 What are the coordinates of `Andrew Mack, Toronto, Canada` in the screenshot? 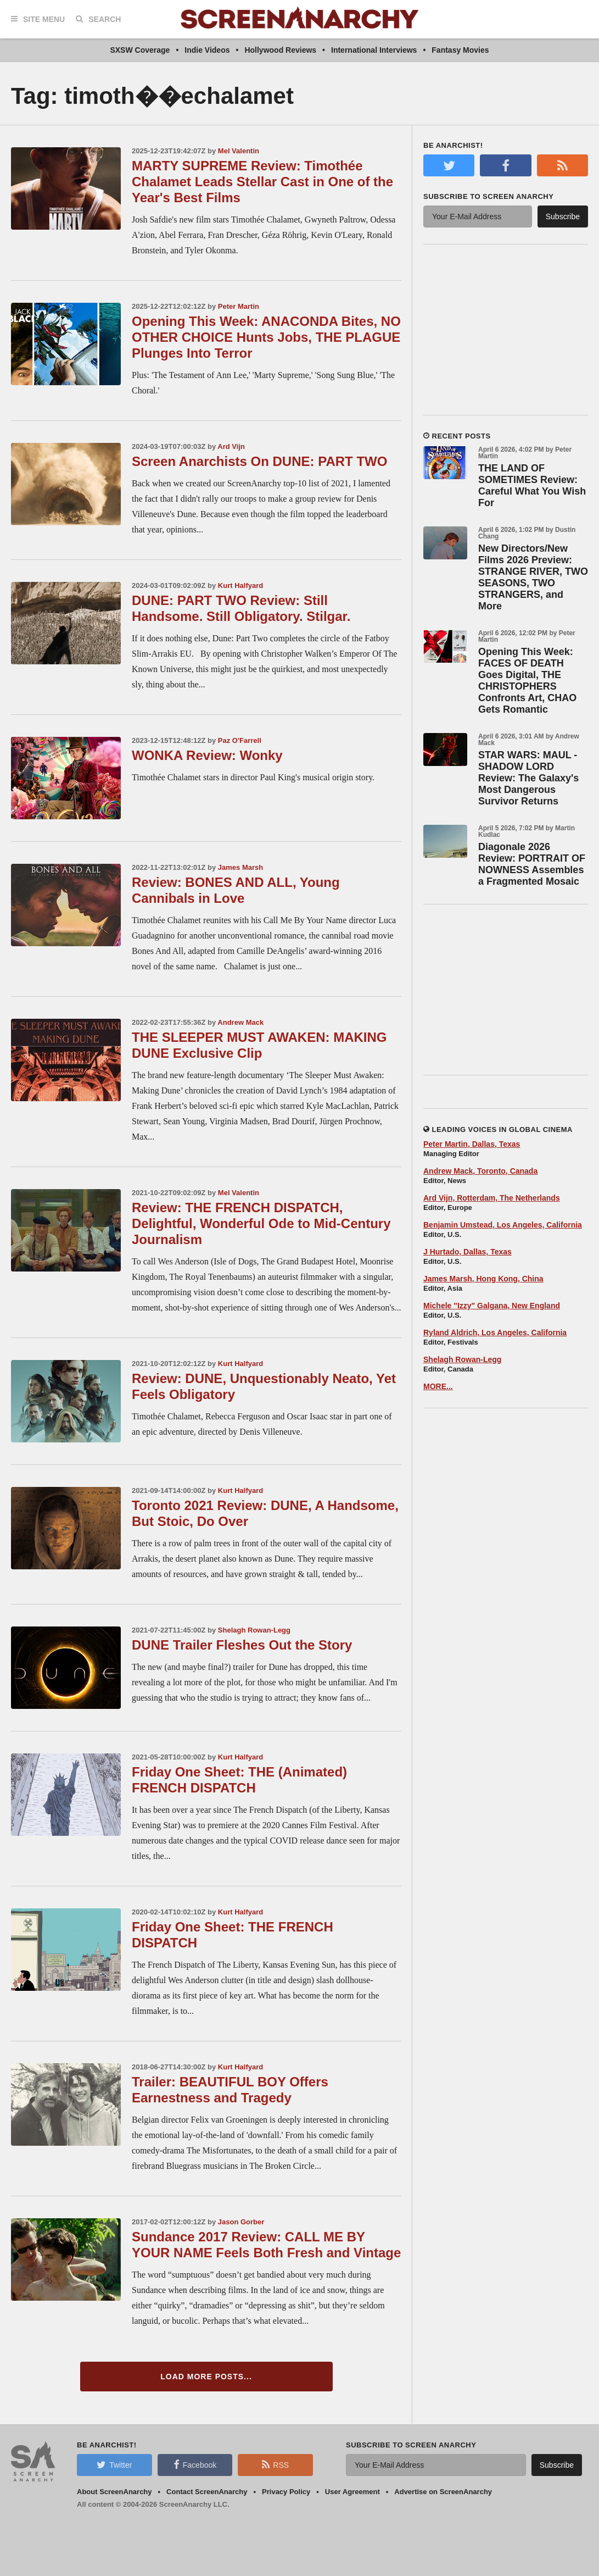 It's located at (480, 1171).